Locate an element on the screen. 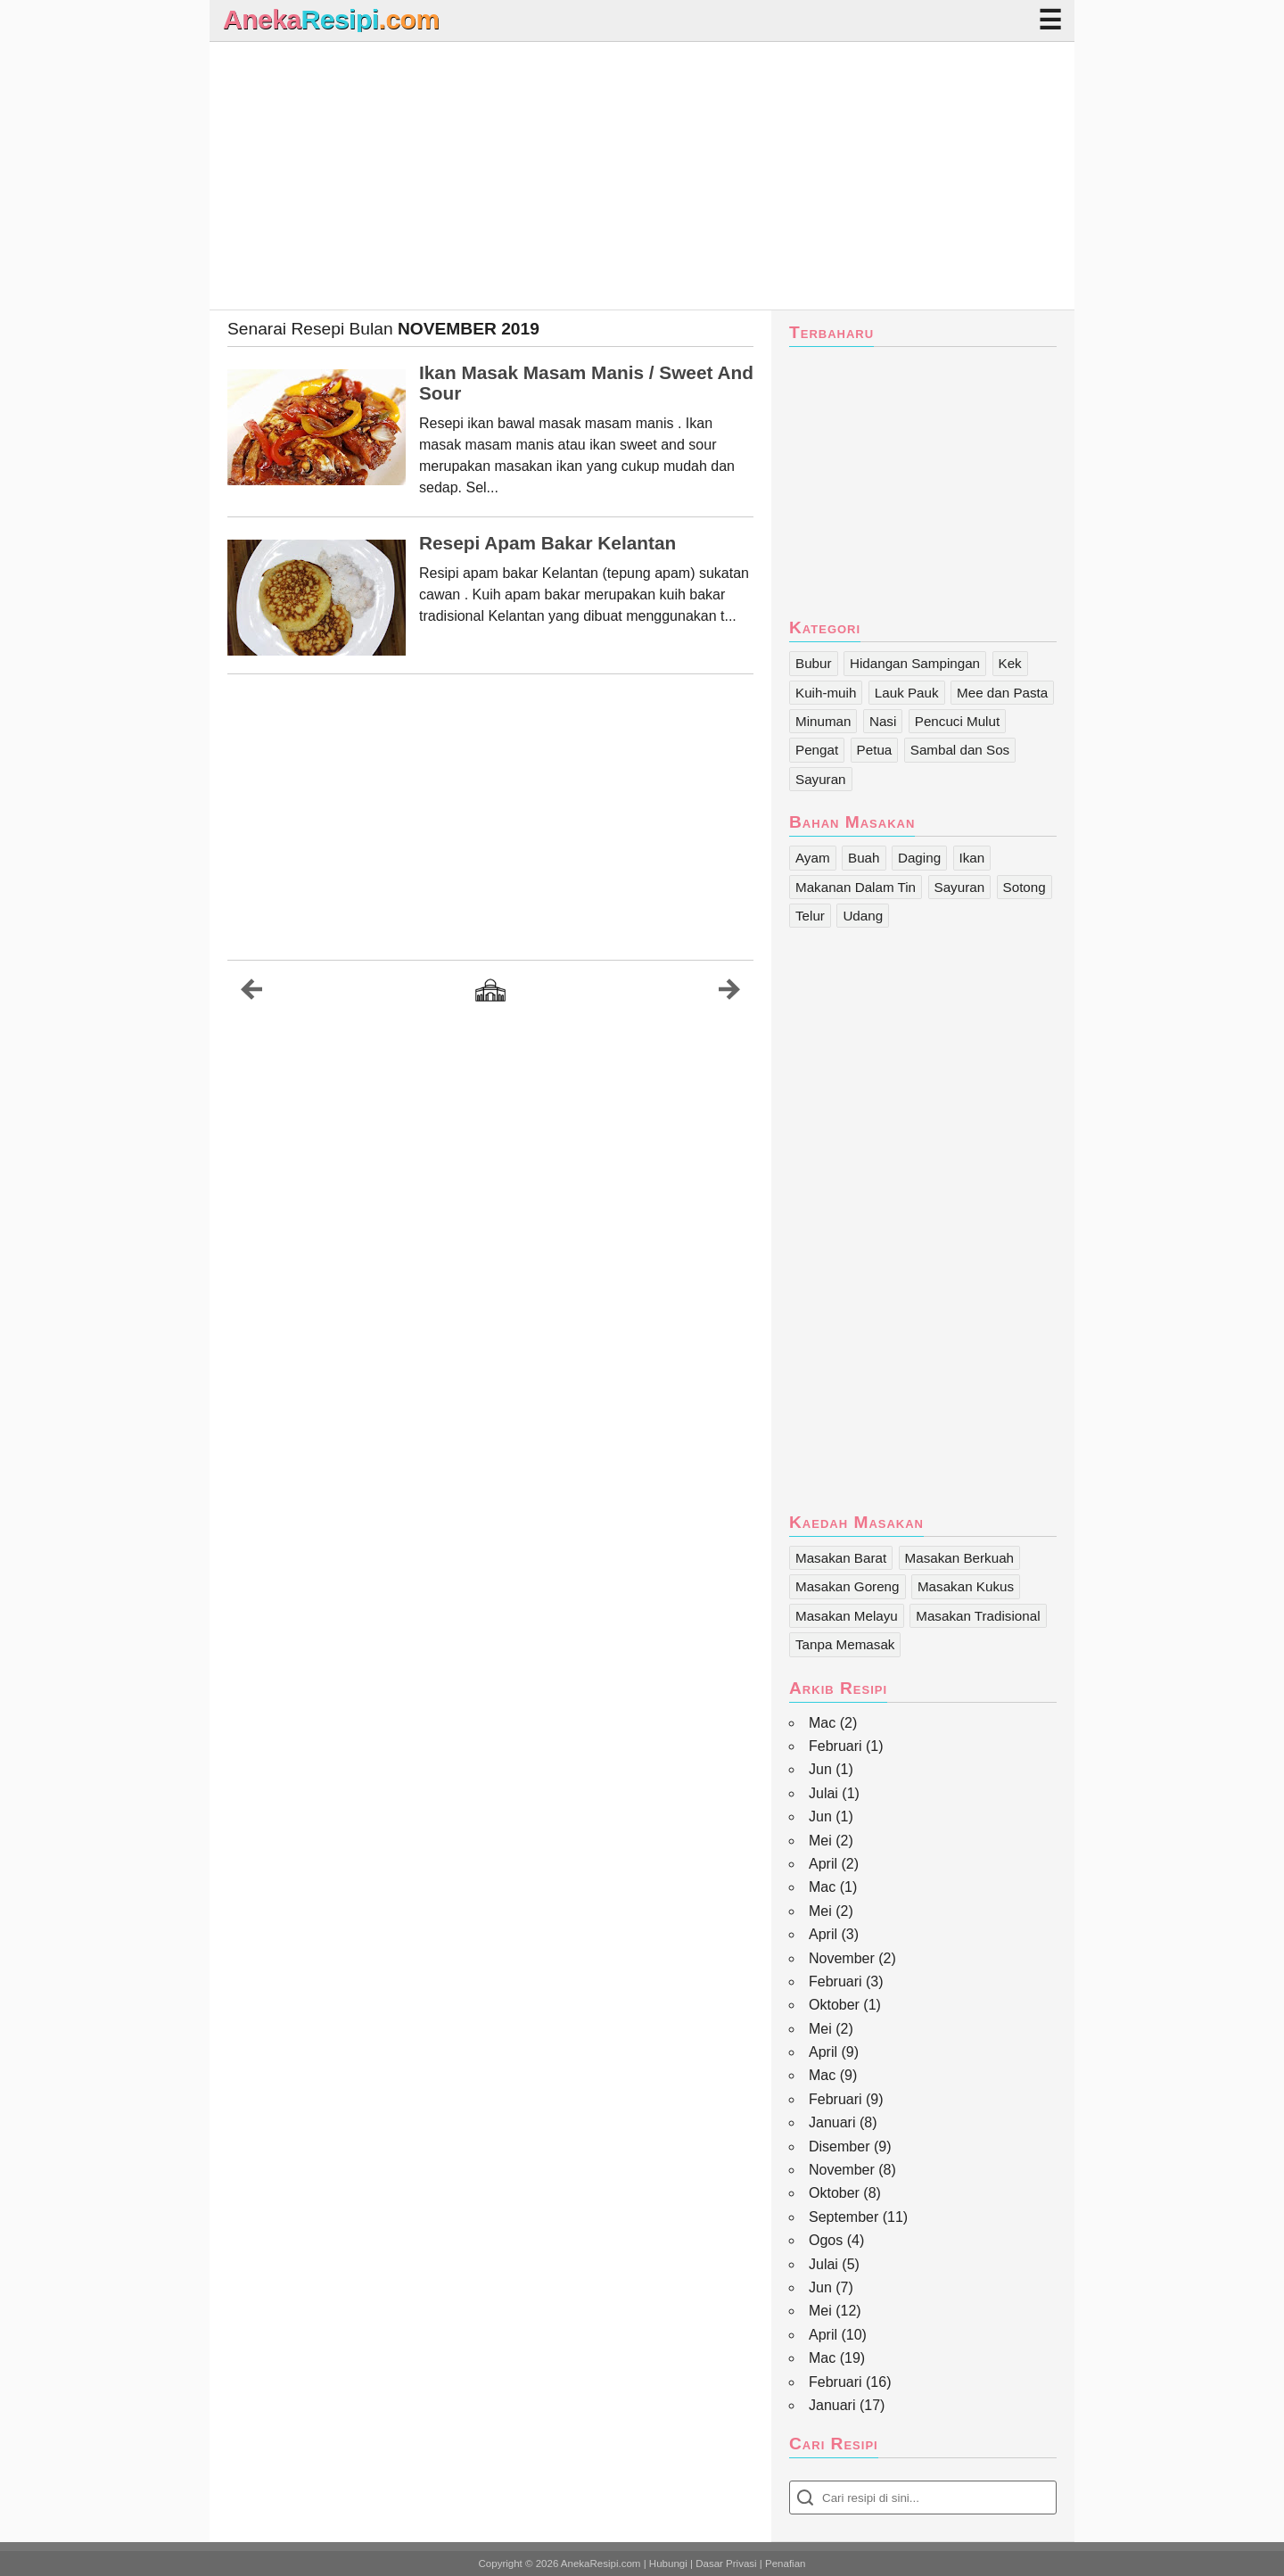  Ogos is located at coordinates (826, 2240).